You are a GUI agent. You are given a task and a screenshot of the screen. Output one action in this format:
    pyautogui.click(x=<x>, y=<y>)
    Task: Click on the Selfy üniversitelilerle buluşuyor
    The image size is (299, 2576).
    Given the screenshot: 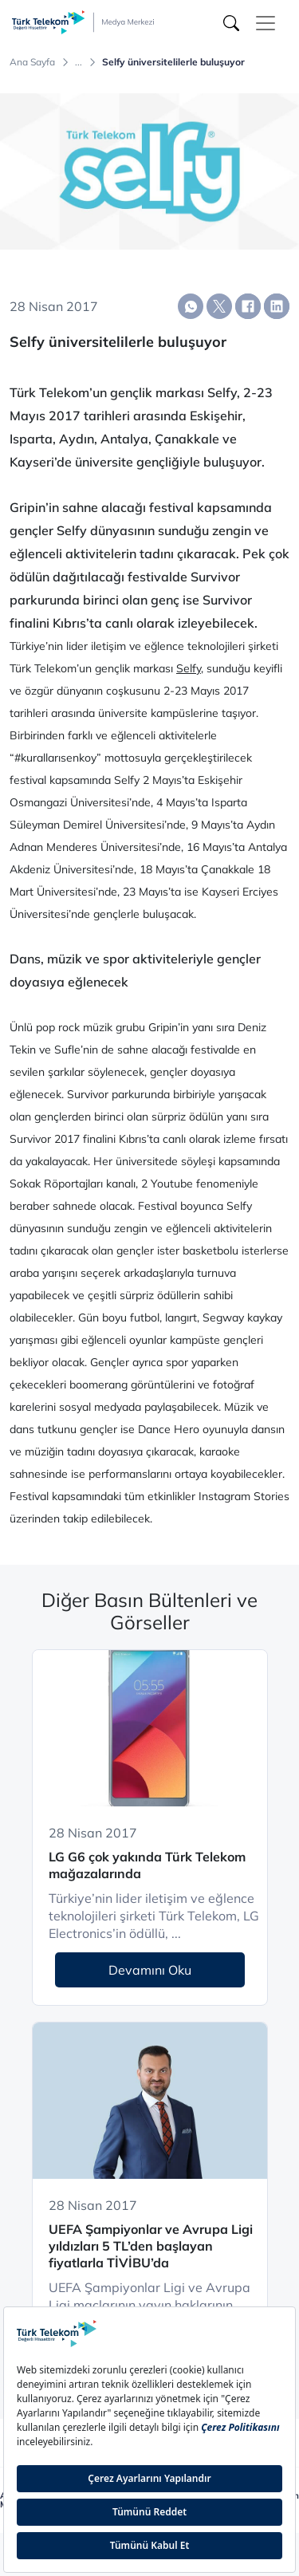 What is the action you would take?
    pyautogui.click(x=173, y=62)
    